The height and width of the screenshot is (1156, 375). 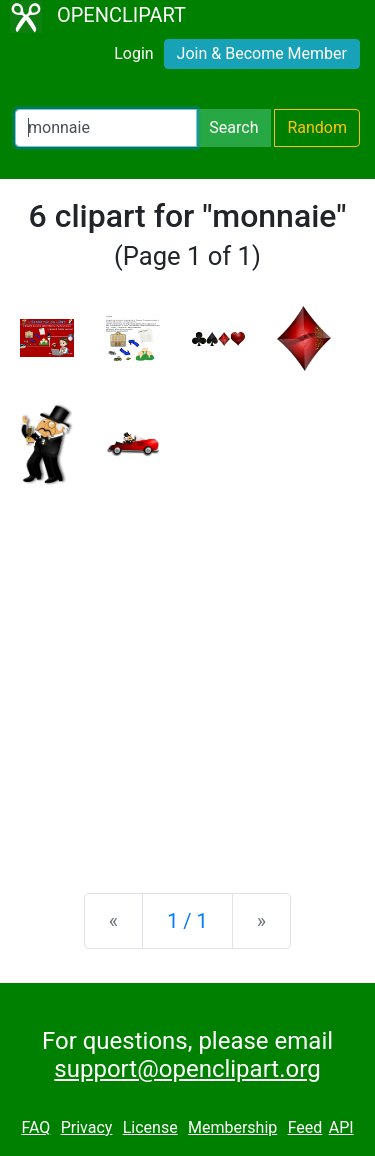 What do you see at coordinates (106, 128) in the screenshot?
I see `[Search Openclipart]` at bounding box center [106, 128].